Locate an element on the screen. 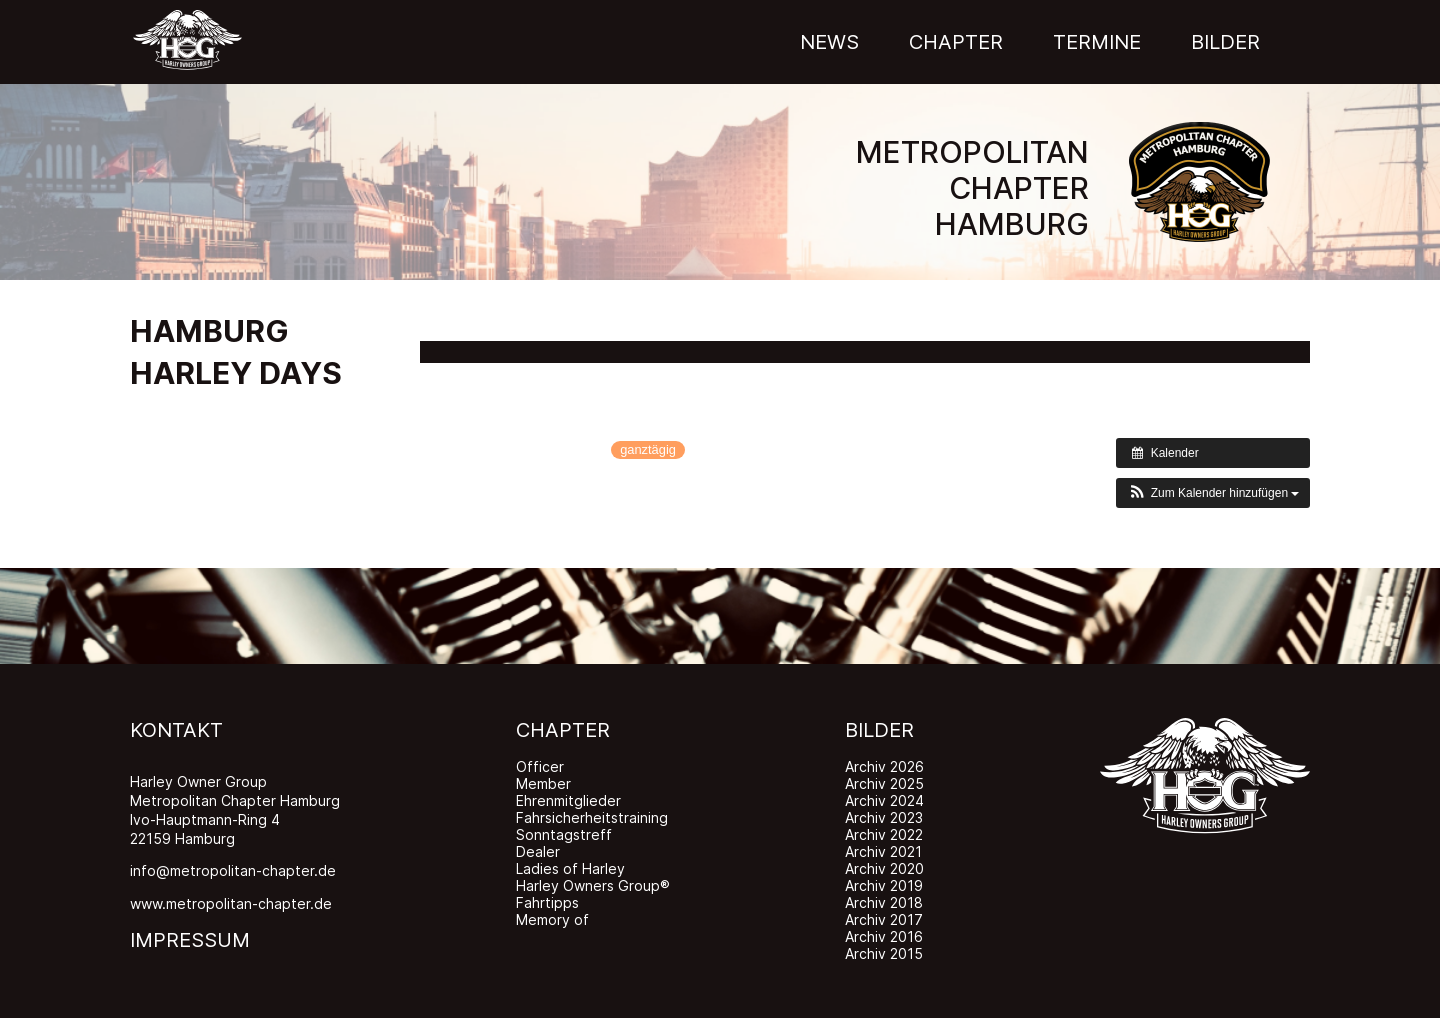 The image size is (1440, 1018). Archiv 2019 is located at coordinates (884, 885).